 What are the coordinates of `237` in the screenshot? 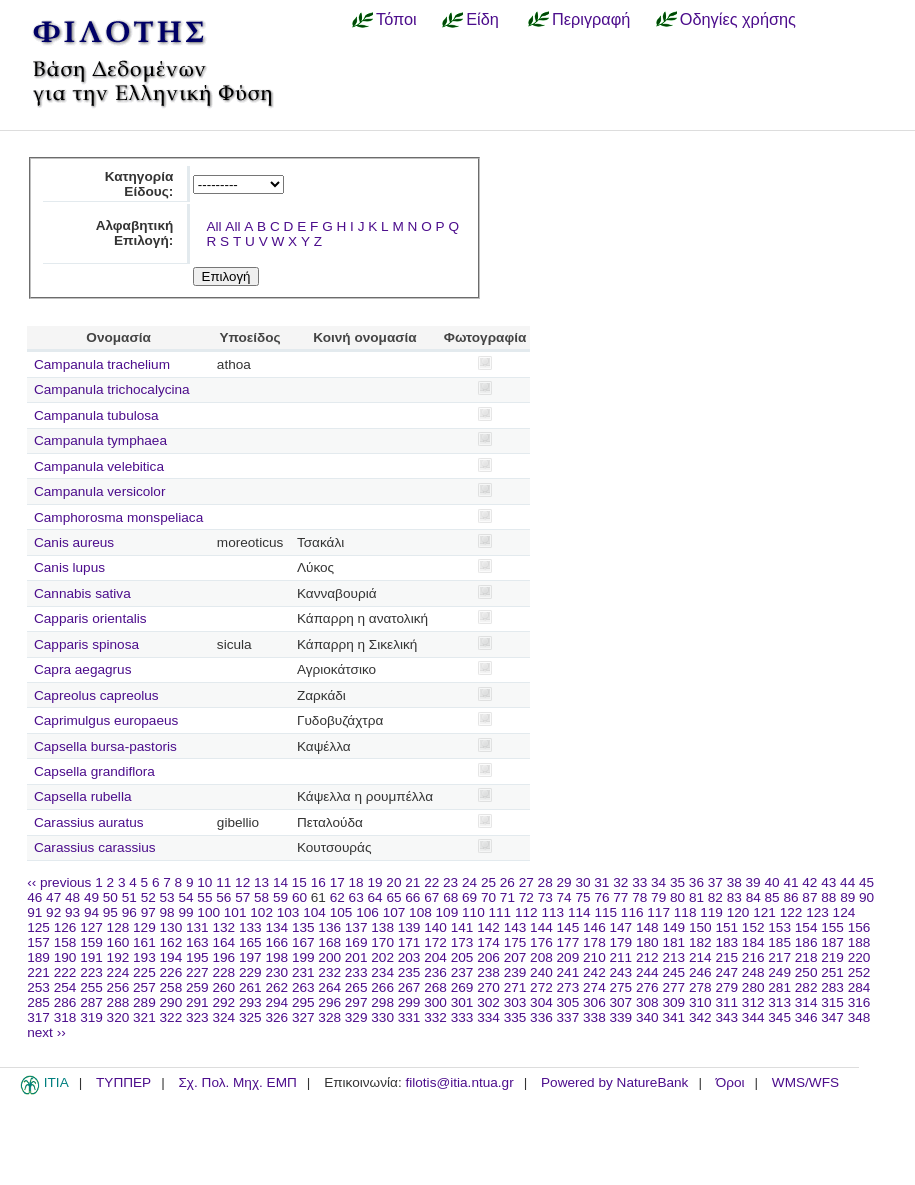 It's located at (462, 972).